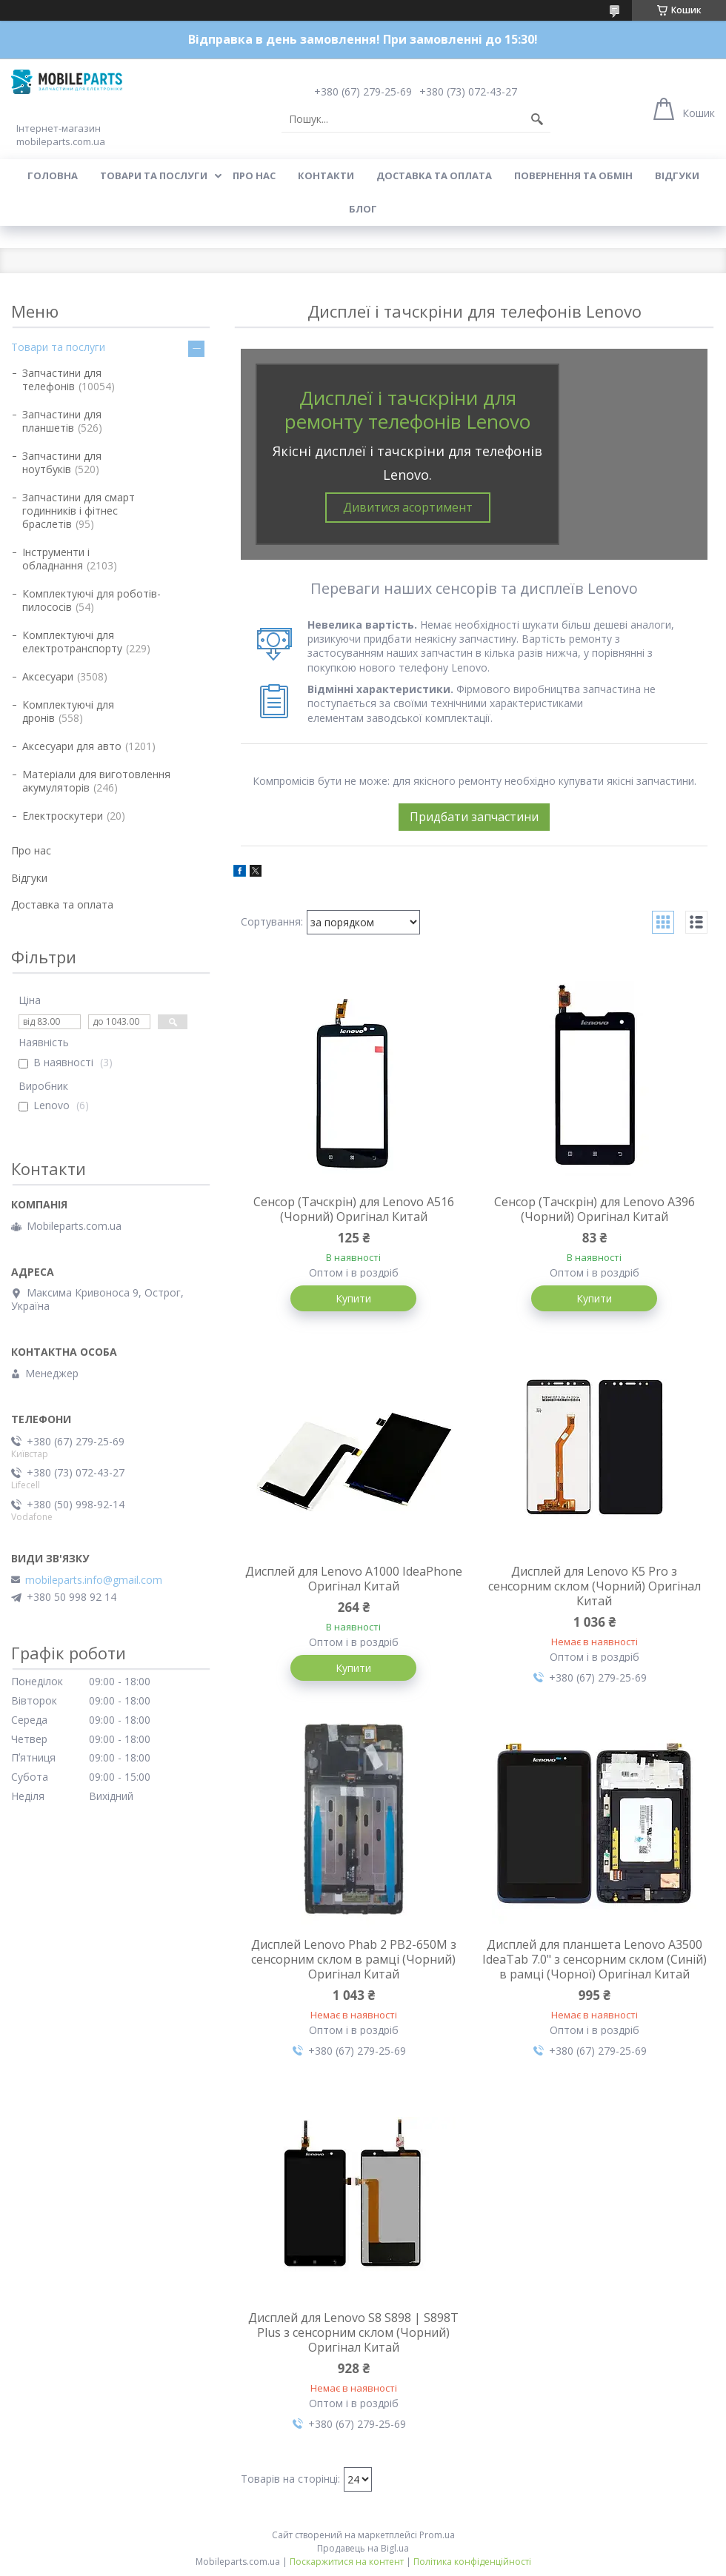  Describe the element at coordinates (434, 175) in the screenshot. I see `Доставка та оплата` at that location.